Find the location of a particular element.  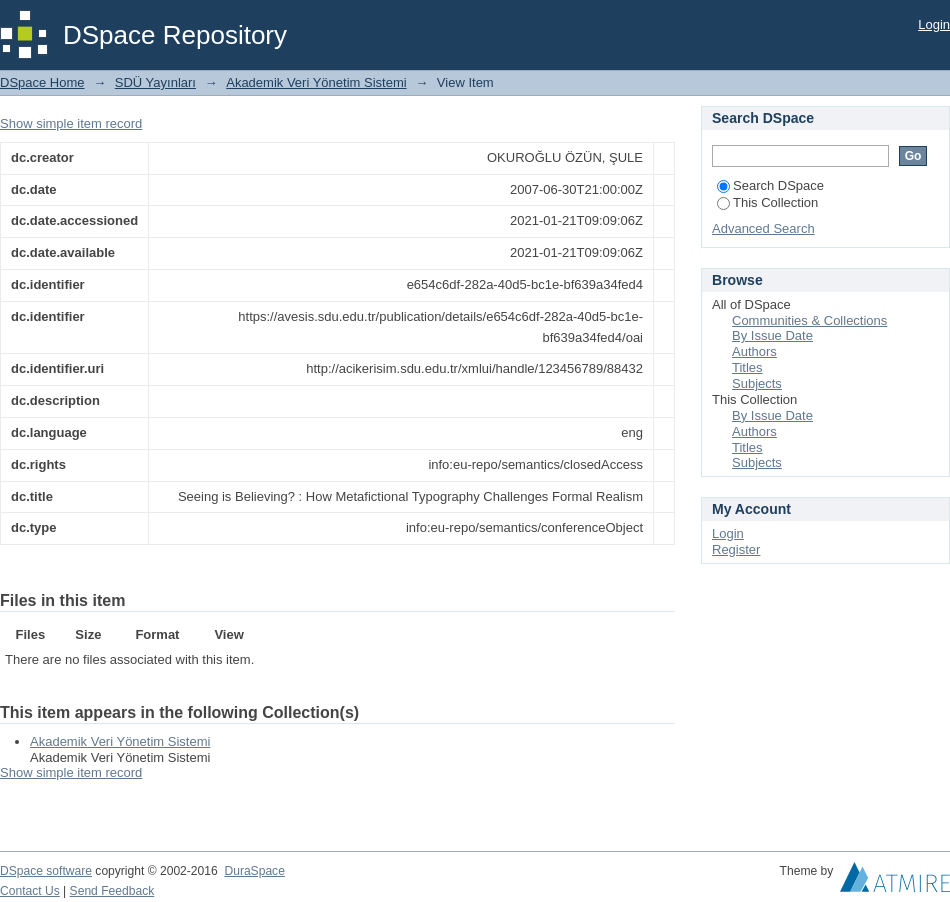

Advanced Search is located at coordinates (763, 228).